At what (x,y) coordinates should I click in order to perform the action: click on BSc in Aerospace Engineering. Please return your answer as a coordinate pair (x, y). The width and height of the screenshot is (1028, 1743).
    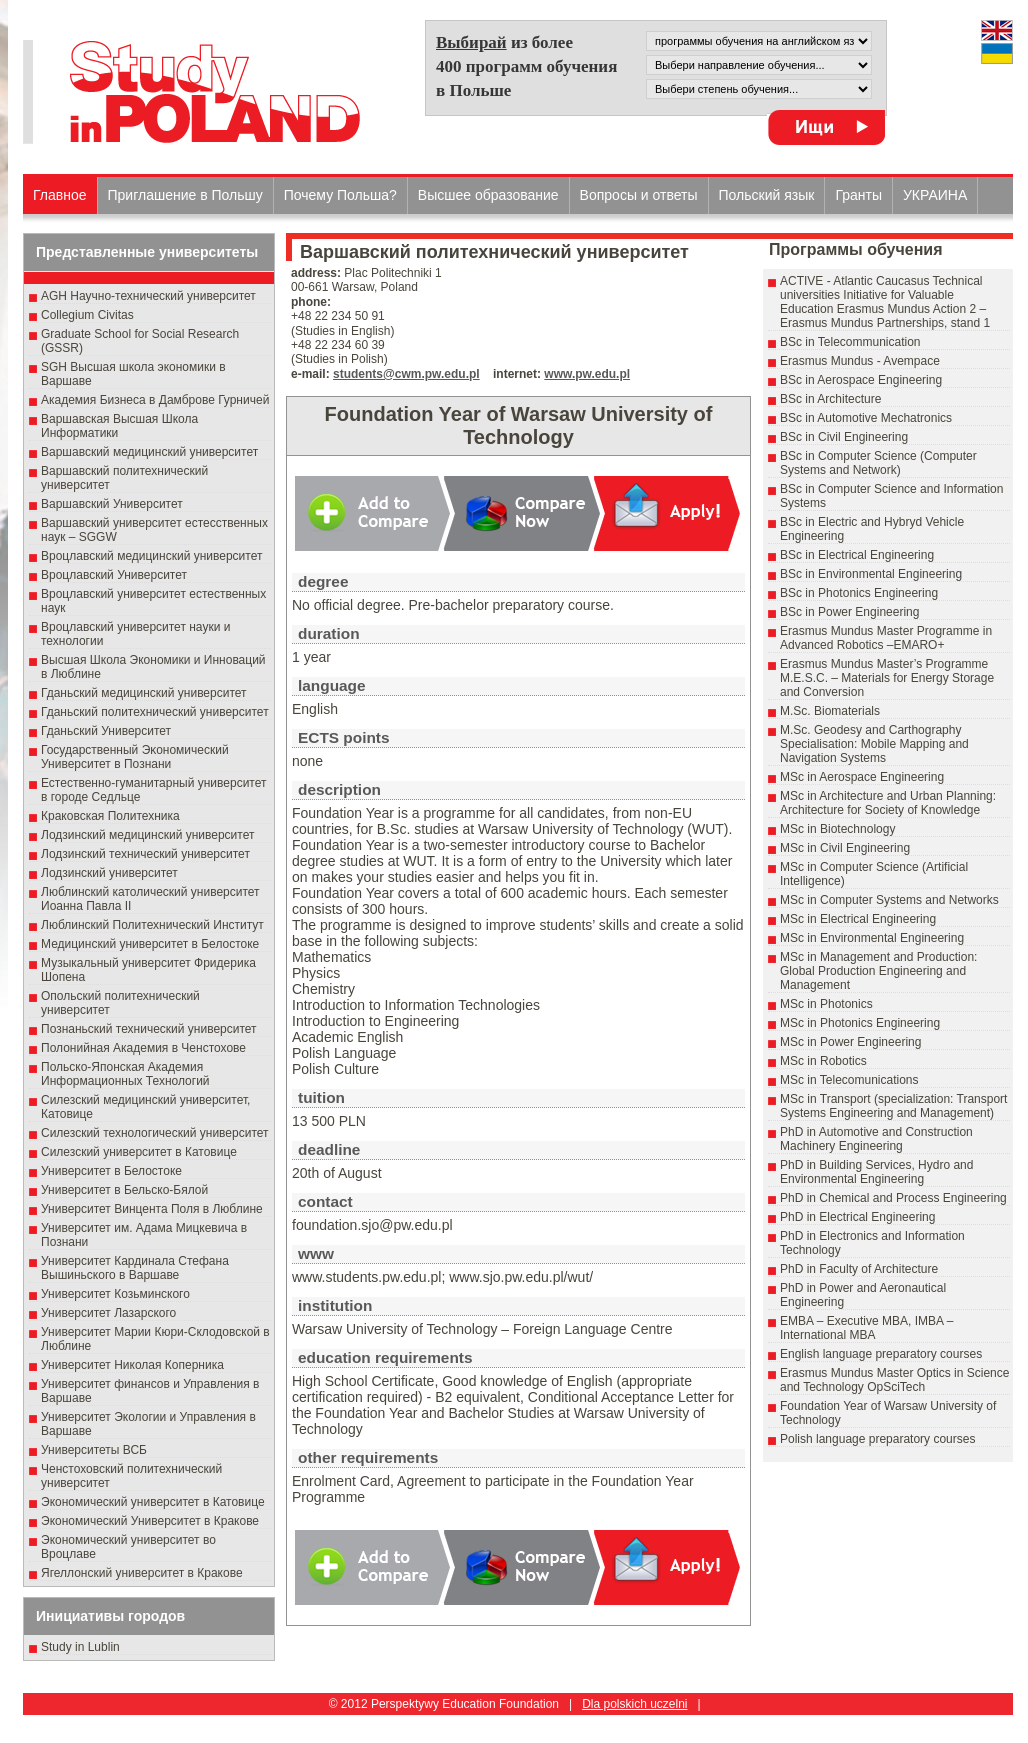
    Looking at the image, I should click on (861, 380).